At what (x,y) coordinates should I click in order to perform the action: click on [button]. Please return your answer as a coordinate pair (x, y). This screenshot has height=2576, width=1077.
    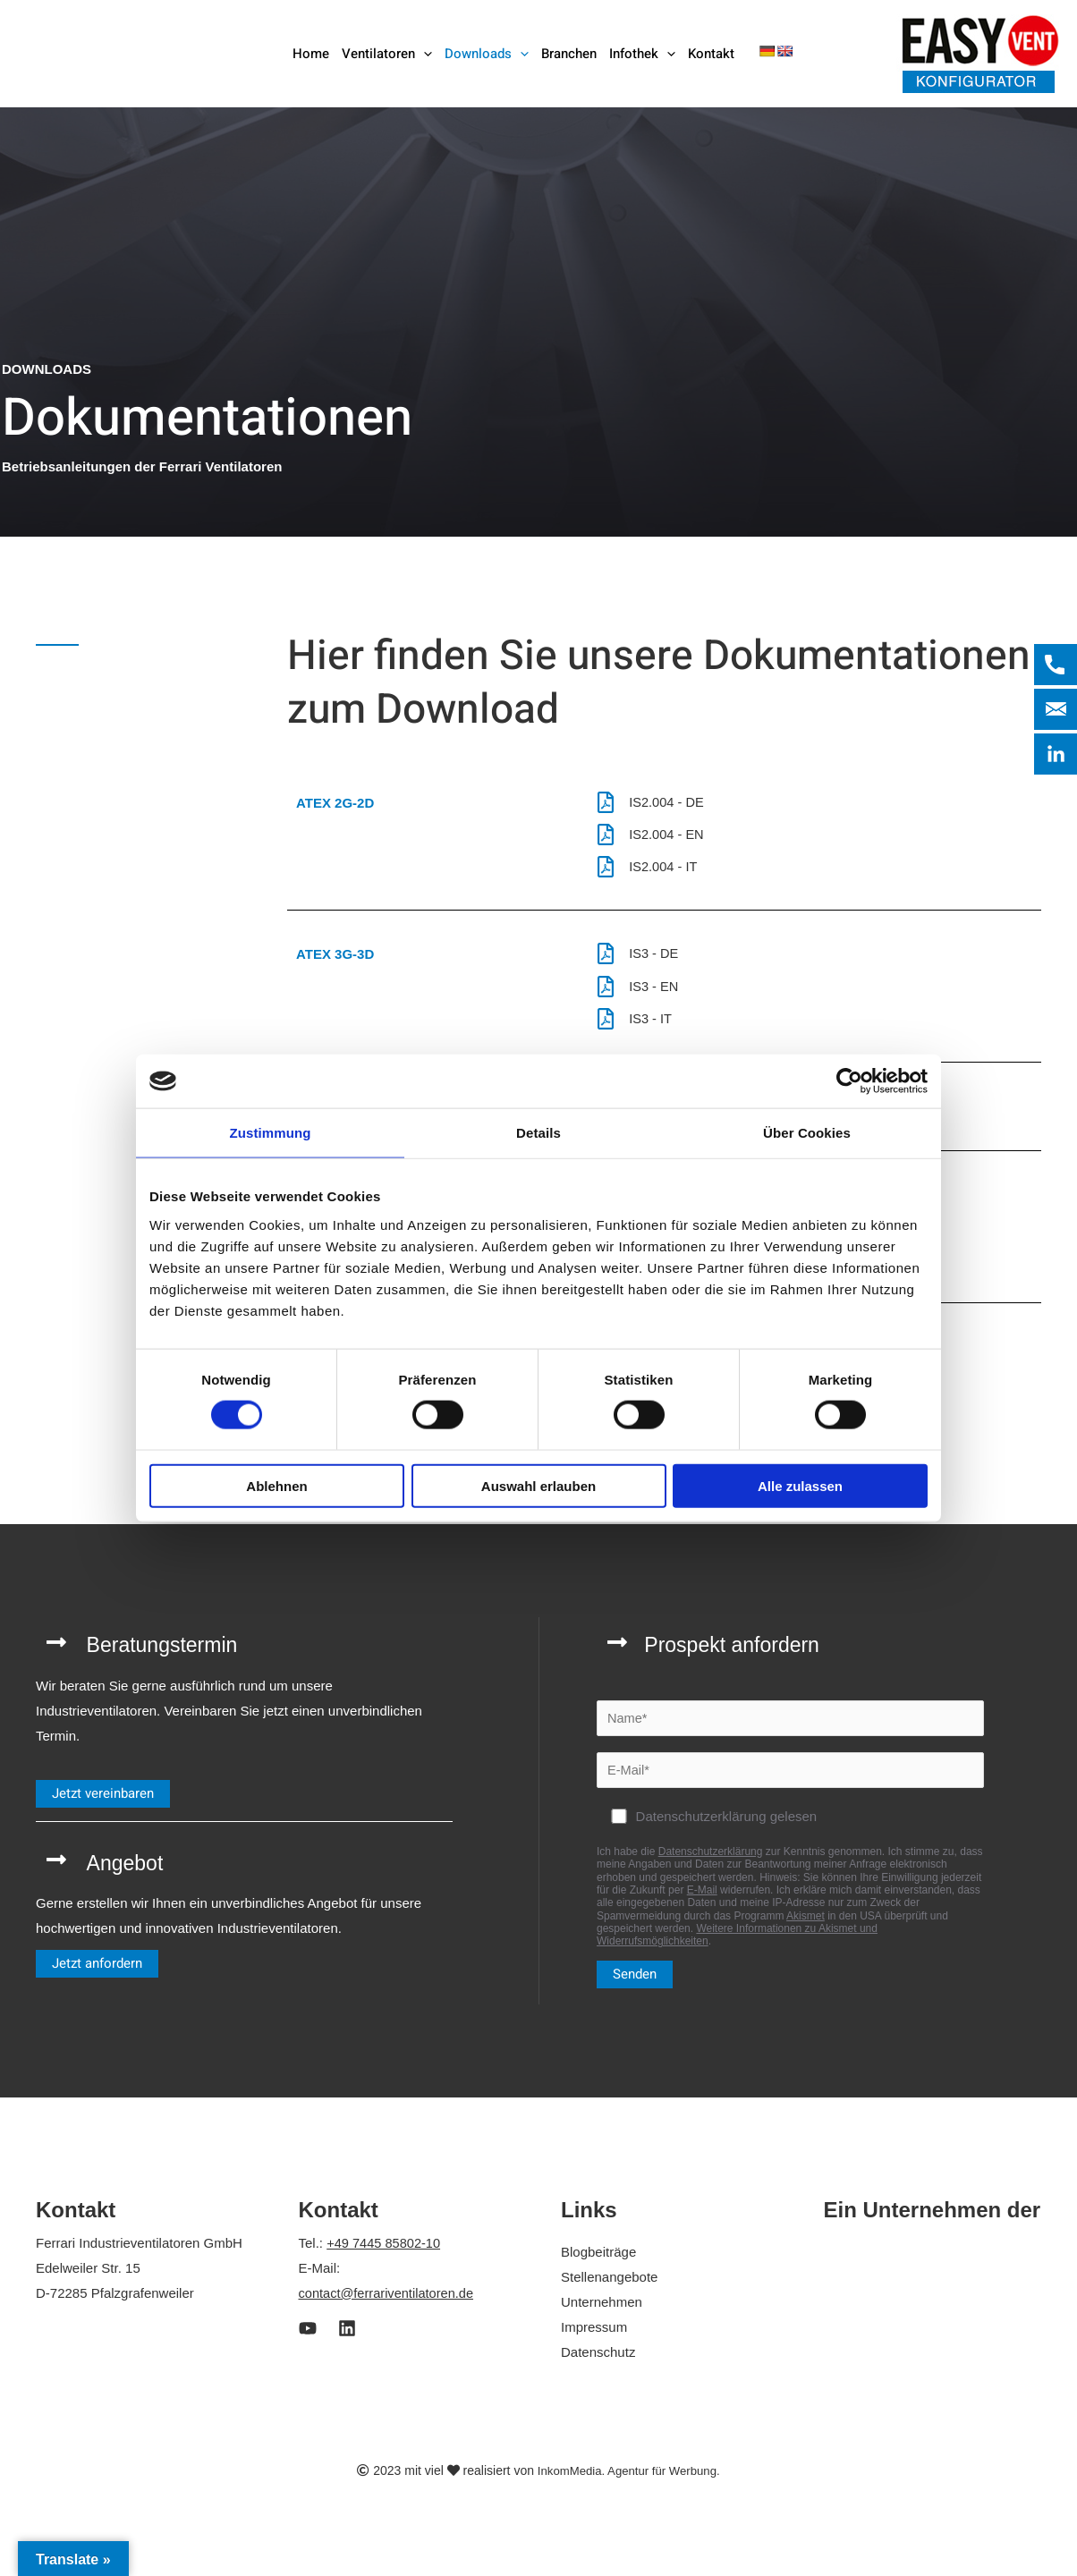
    Looking at the image, I should click on (423, 53).